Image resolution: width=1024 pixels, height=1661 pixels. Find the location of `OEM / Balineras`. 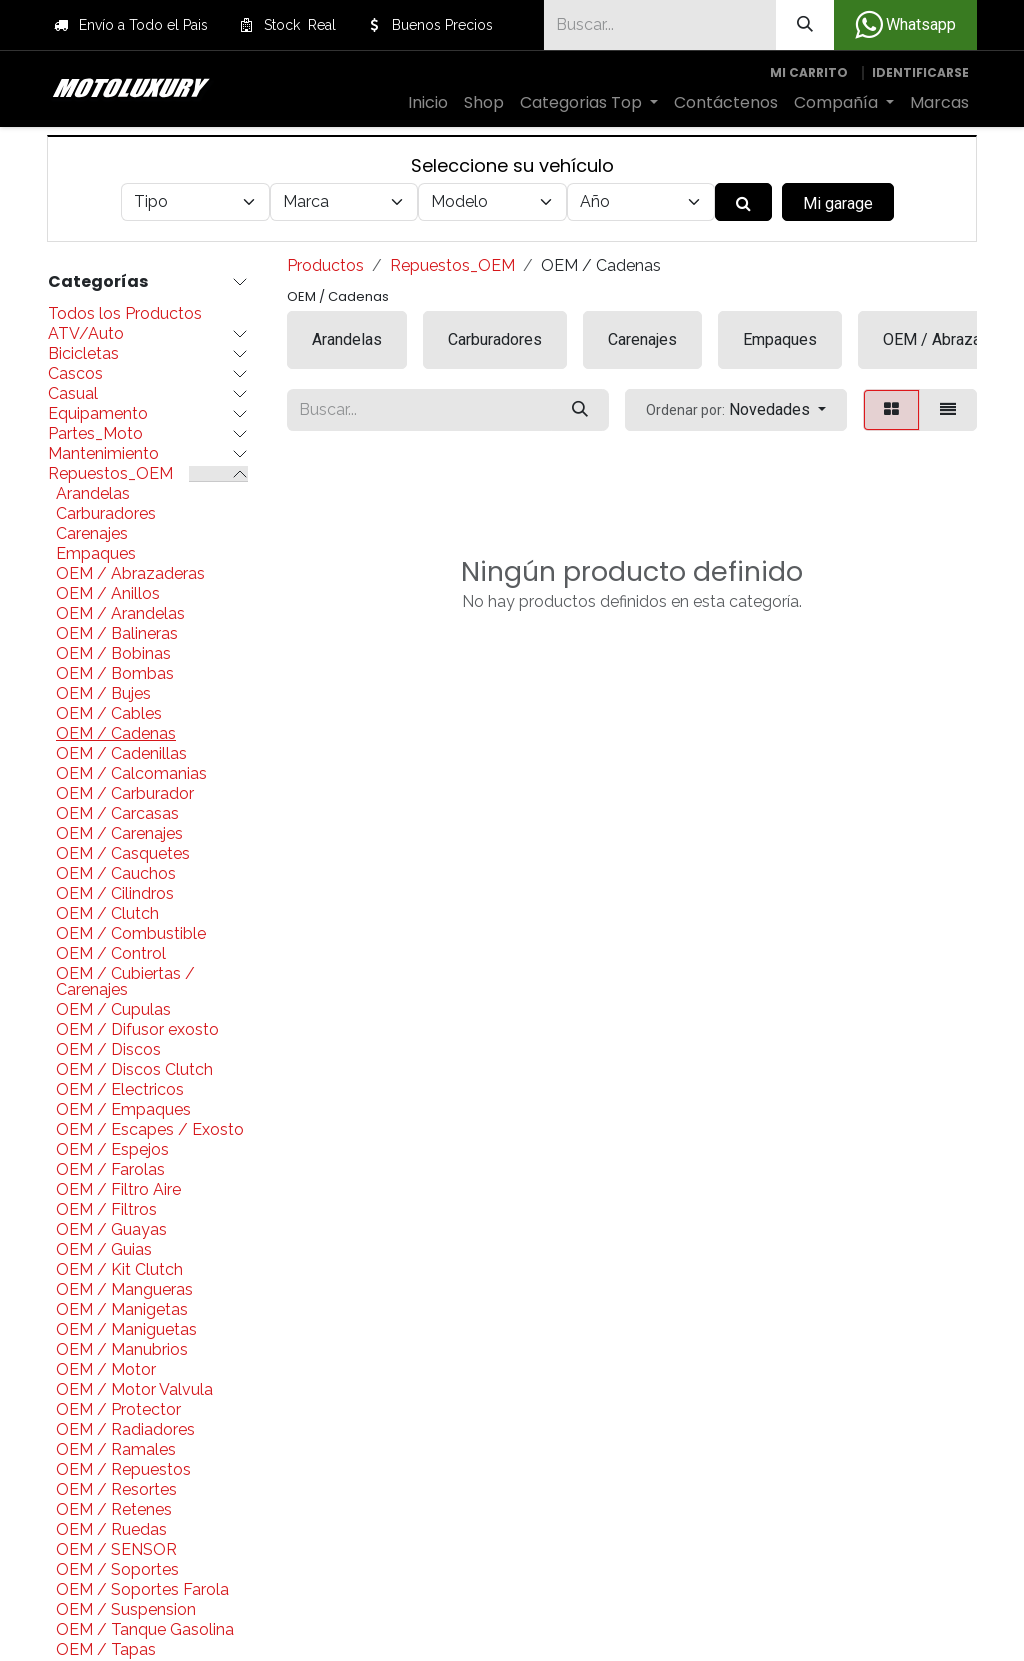

OEM / Balineras is located at coordinates (117, 634).